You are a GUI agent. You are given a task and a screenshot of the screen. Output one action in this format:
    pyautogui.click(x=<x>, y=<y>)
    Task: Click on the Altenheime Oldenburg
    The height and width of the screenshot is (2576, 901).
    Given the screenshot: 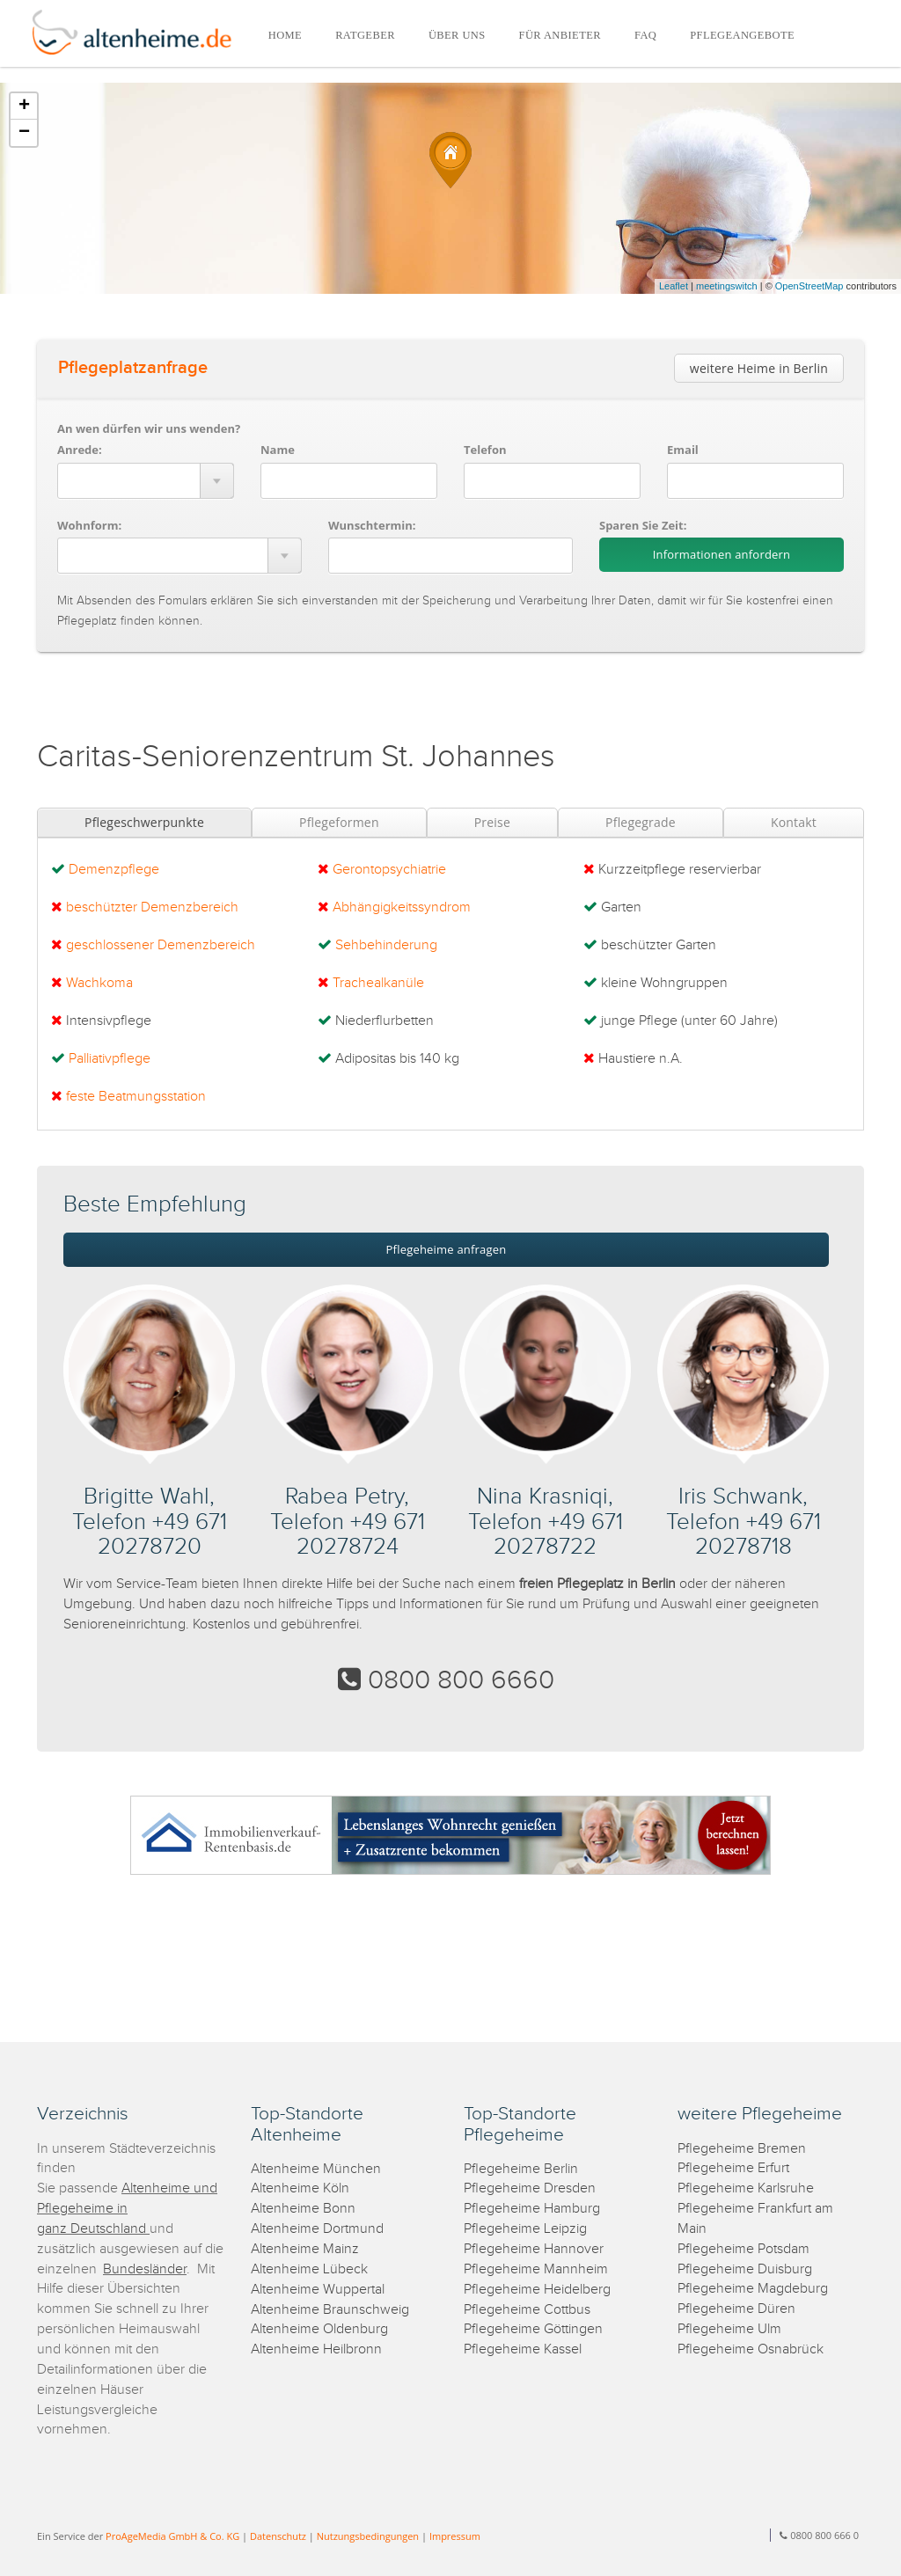 What is the action you would take?
    pyautogui.click(x=319, y=2329)
    